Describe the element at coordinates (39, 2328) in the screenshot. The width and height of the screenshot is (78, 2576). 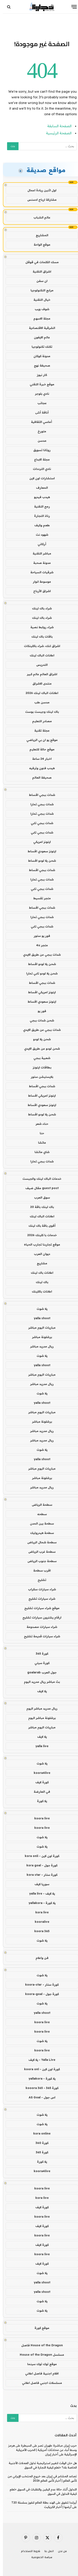
I see `موقع كورة` at that location.